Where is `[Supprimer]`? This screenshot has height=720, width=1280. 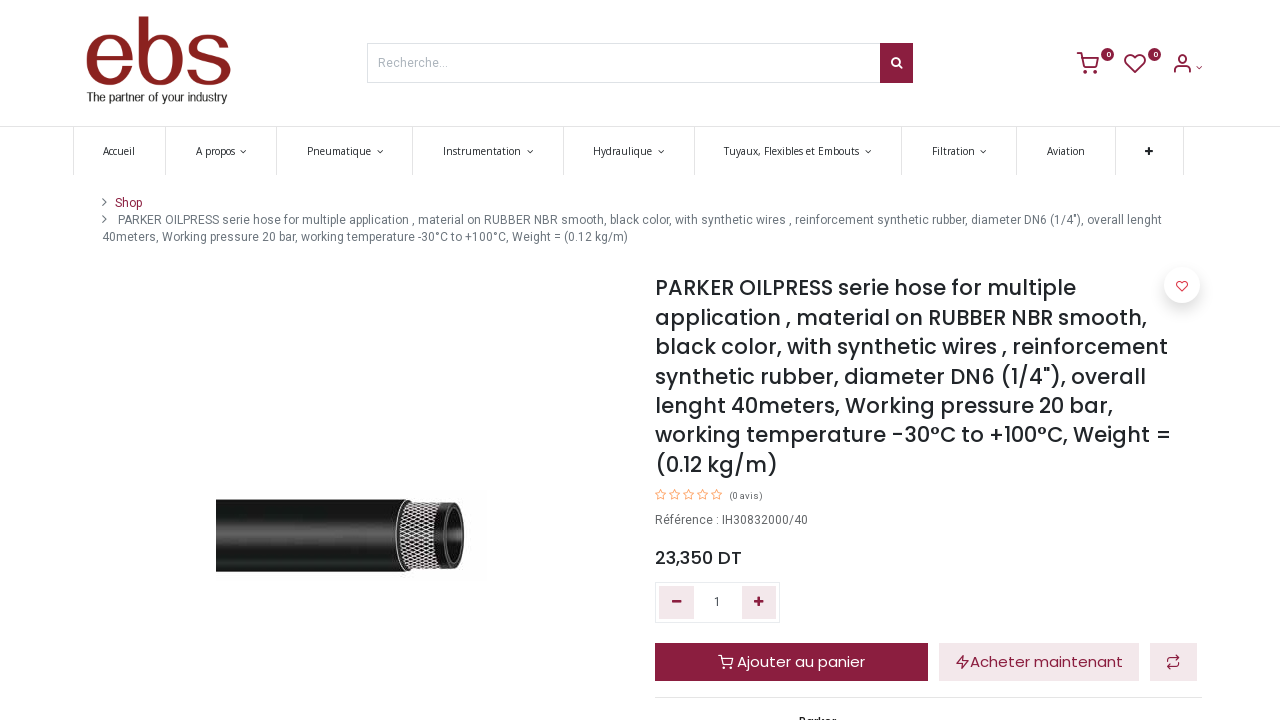 [Supprimer] is located at coordinates (676, 602).